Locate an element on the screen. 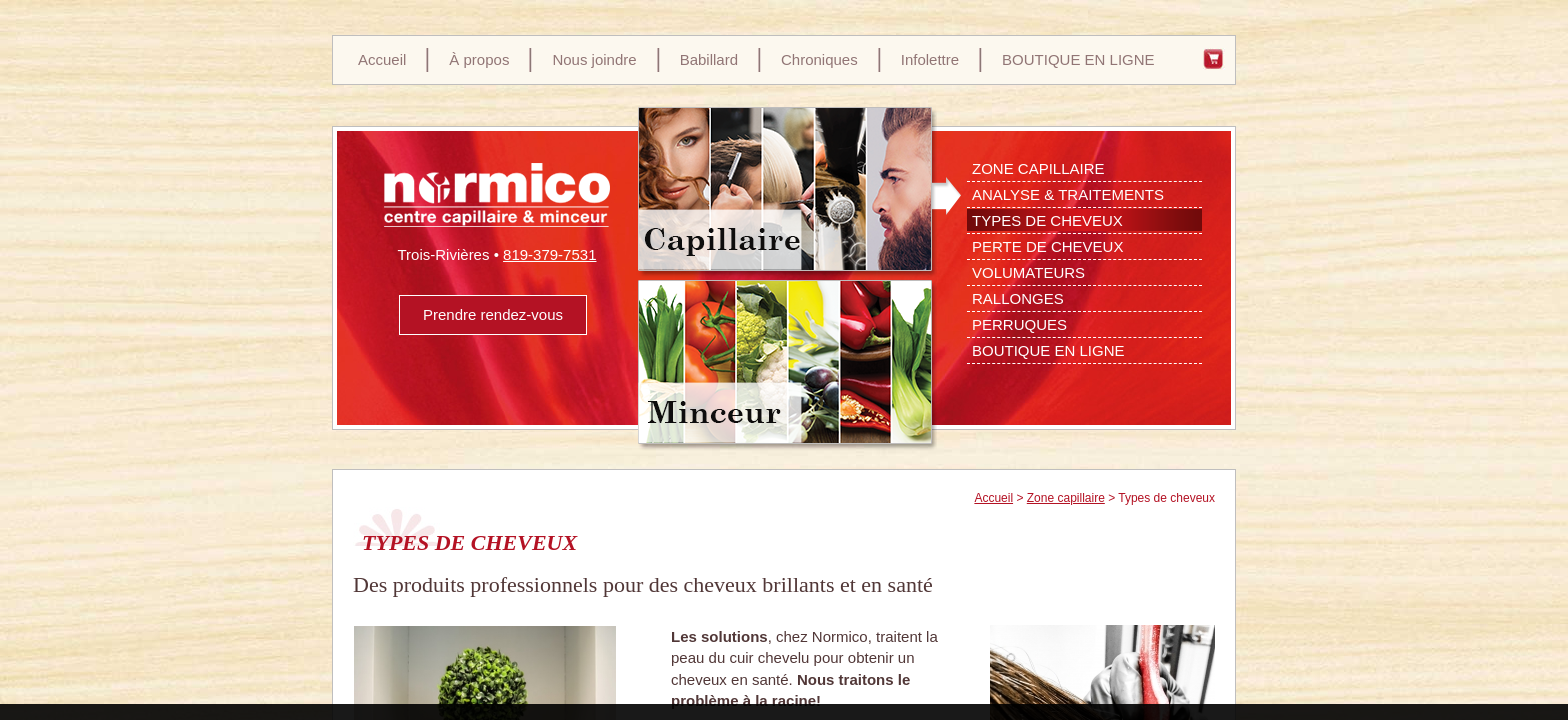 The height and width of the screenshot is (720, 1568). Chroniques is located at coordinates (819, 59).